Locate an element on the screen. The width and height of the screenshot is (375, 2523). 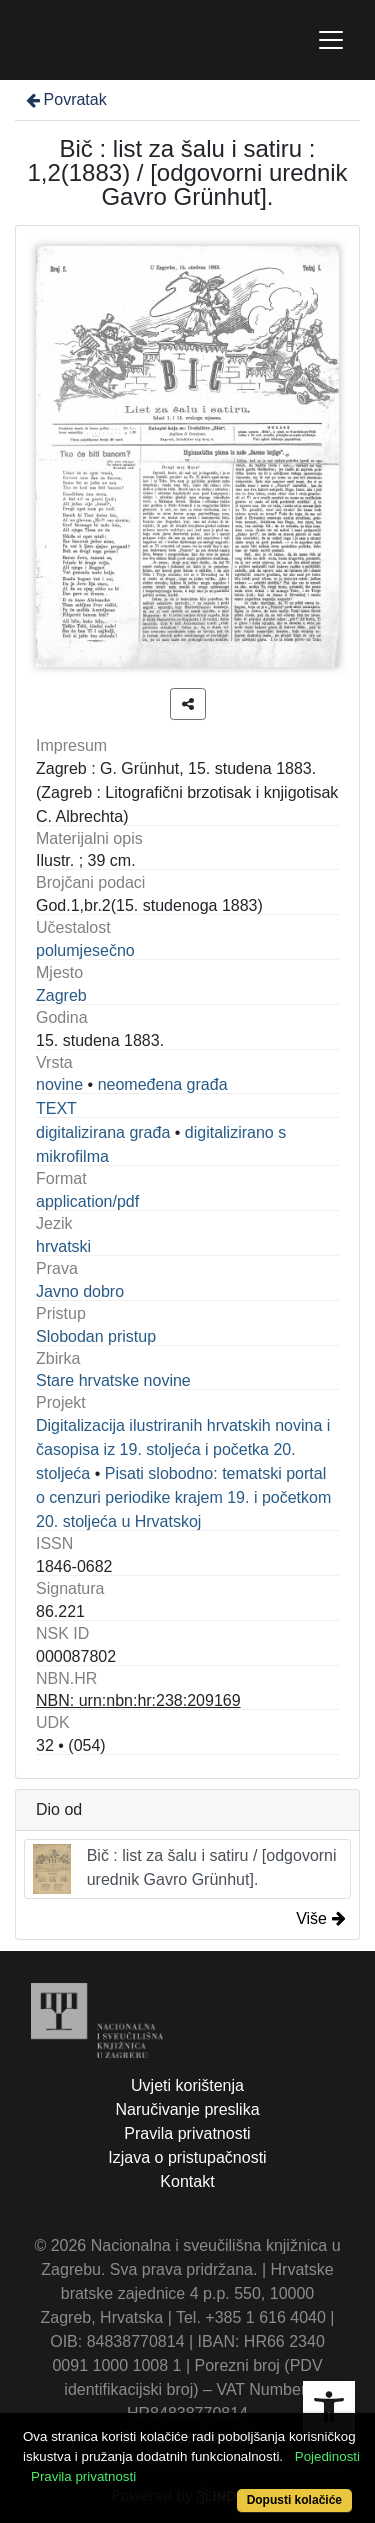
neomeđena građa is located at coordinates (163, 1084).